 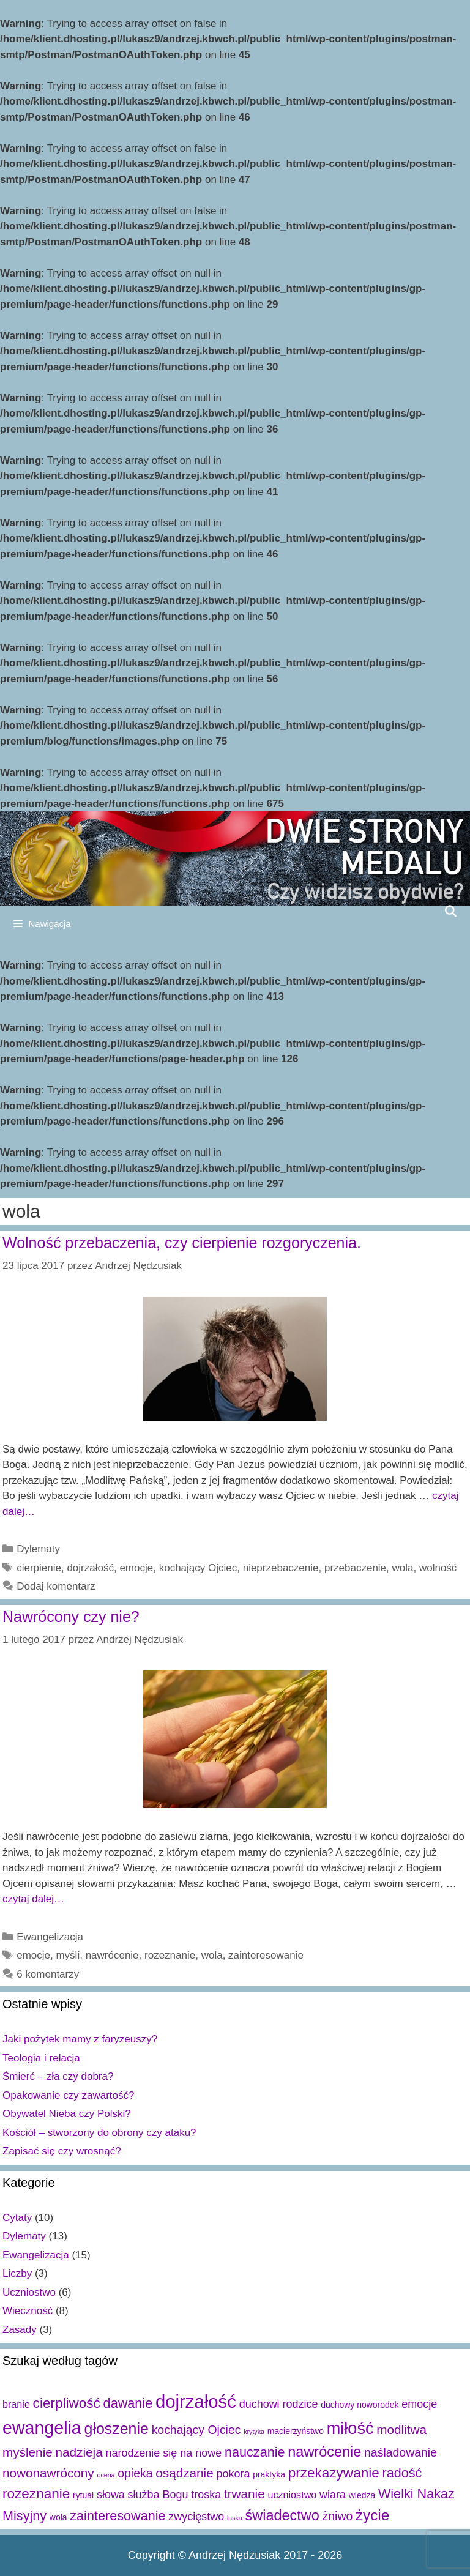 I want to click on zainteresowanie [zainteresowanie (7 elementów)], so click(x=117, y=2515).